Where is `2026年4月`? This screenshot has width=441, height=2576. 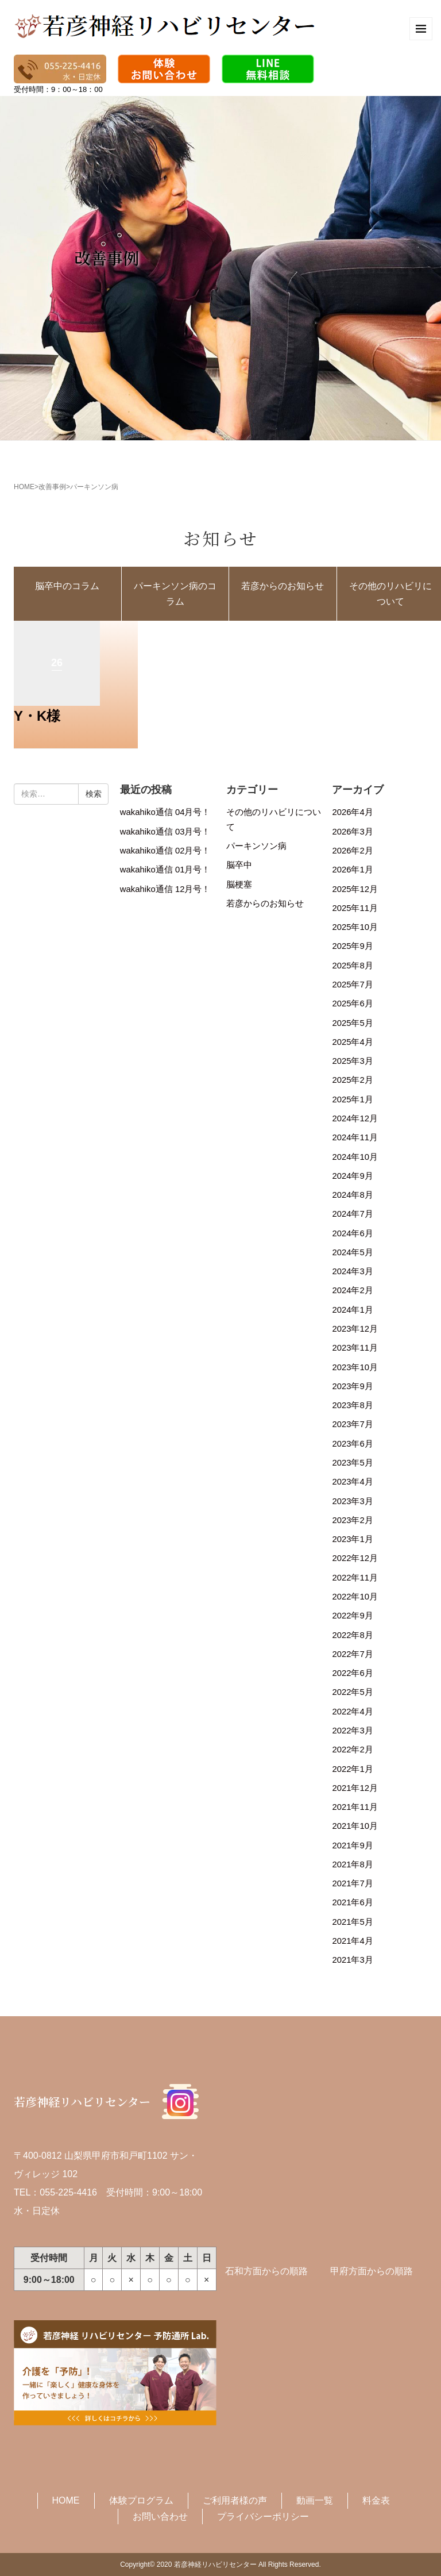 2026年4月 is located at coordinates (352, 812).